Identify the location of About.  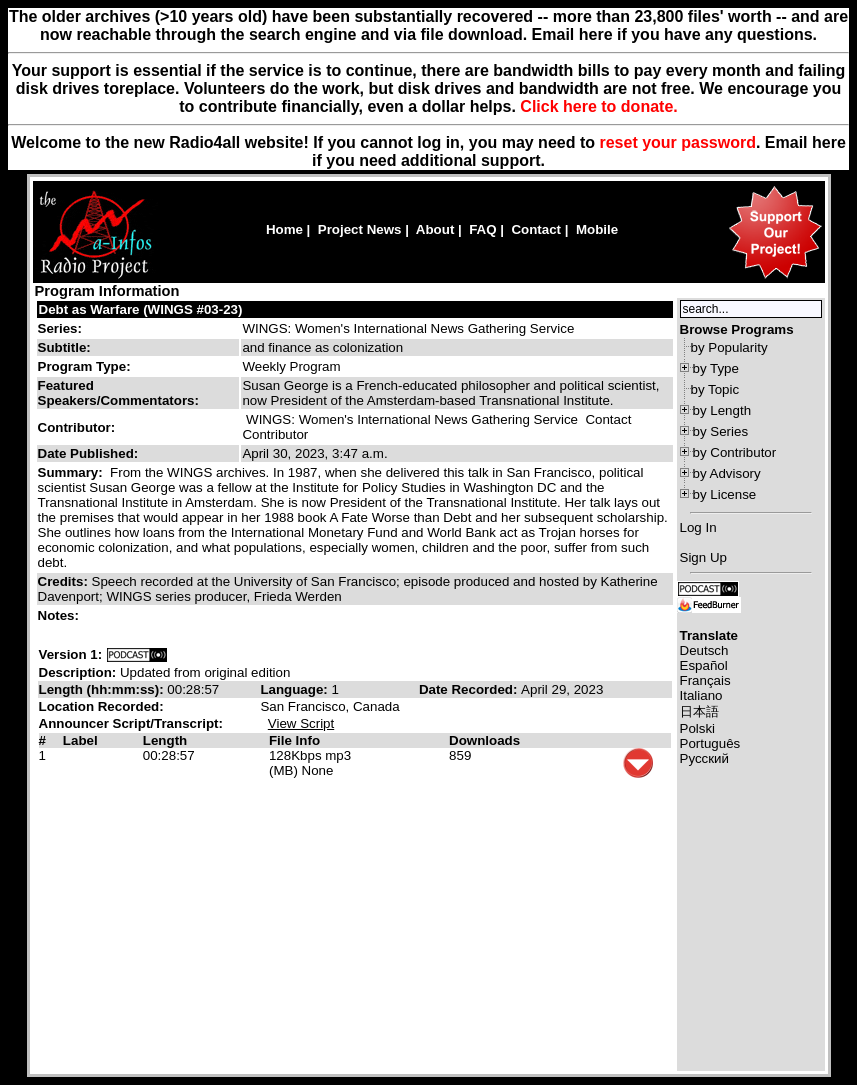
(435, 229).